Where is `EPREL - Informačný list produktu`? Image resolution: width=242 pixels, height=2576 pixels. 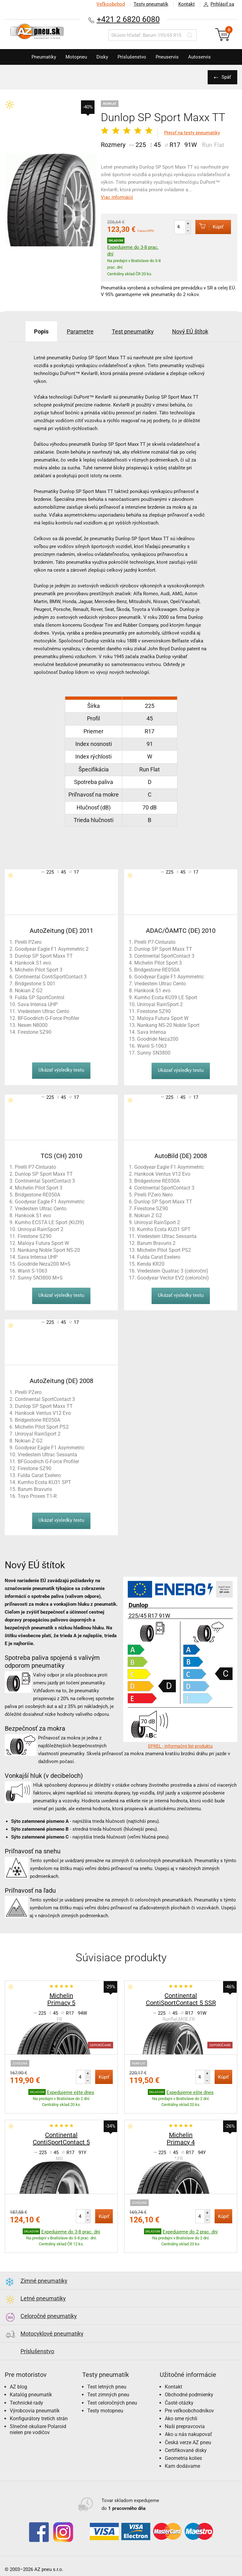
EPREL - Informačný list produktu is located at coordinates (180, 1746).